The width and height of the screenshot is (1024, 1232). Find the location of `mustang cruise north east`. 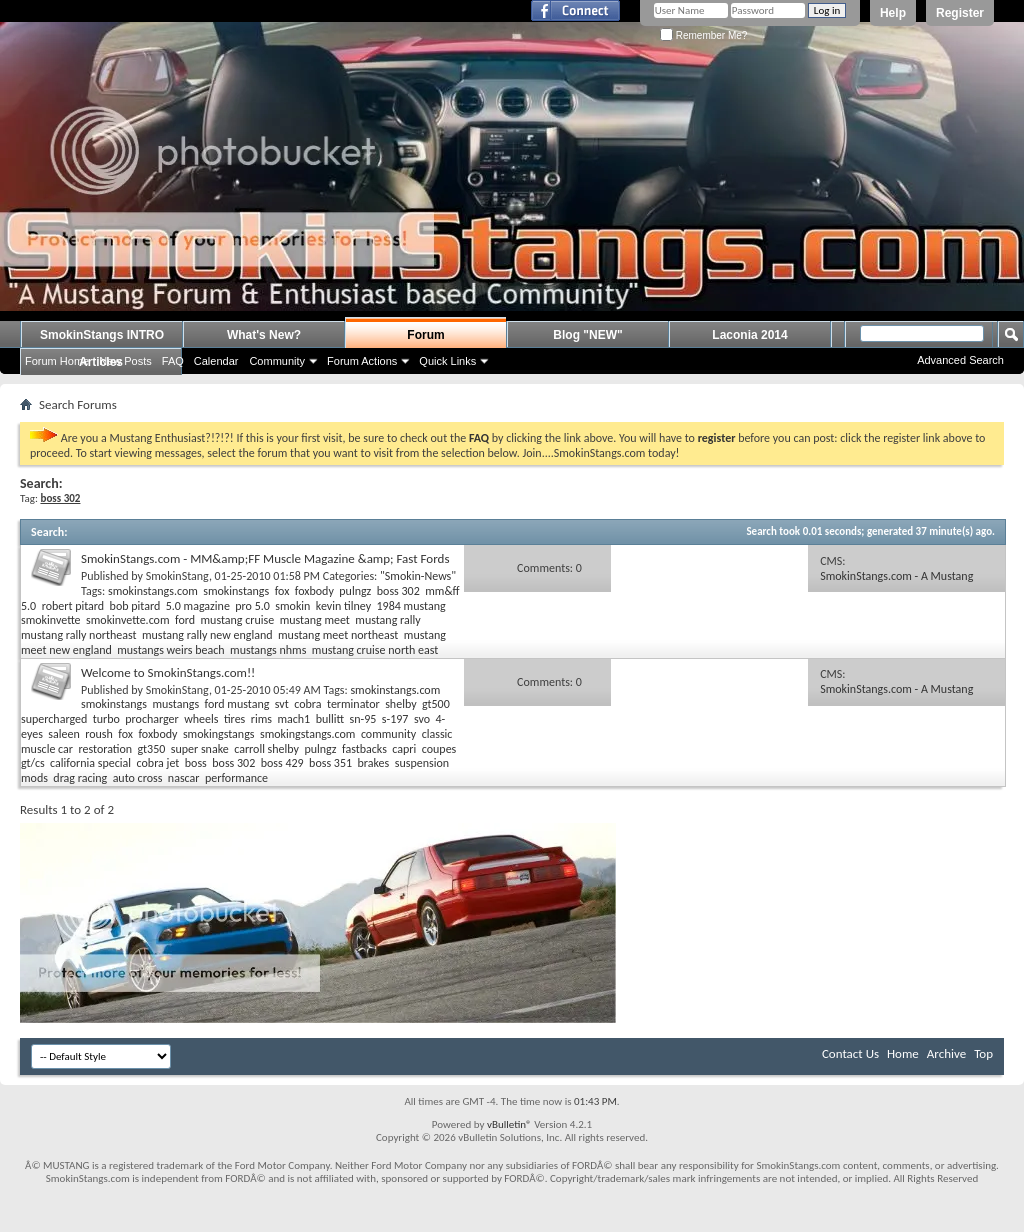

mustang cruise north east is located at coordinates (375, 650).